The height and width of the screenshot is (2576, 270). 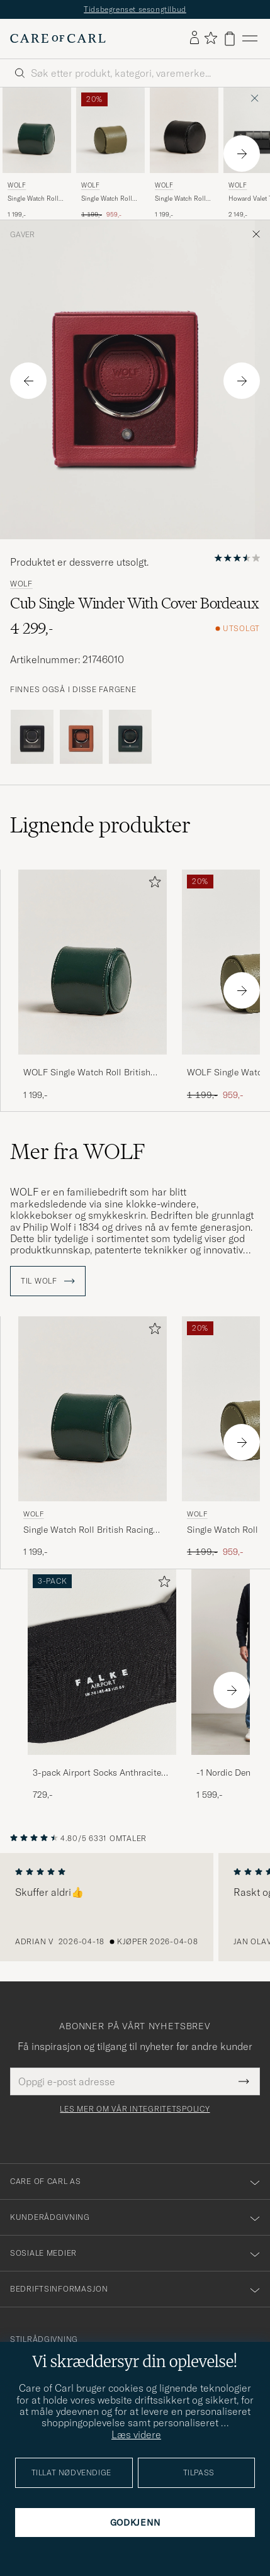 What do you see at coordinates (77, 1151) in the screenshot?
I see `Mer fra WOLF` at bounding box center [77, 1151].